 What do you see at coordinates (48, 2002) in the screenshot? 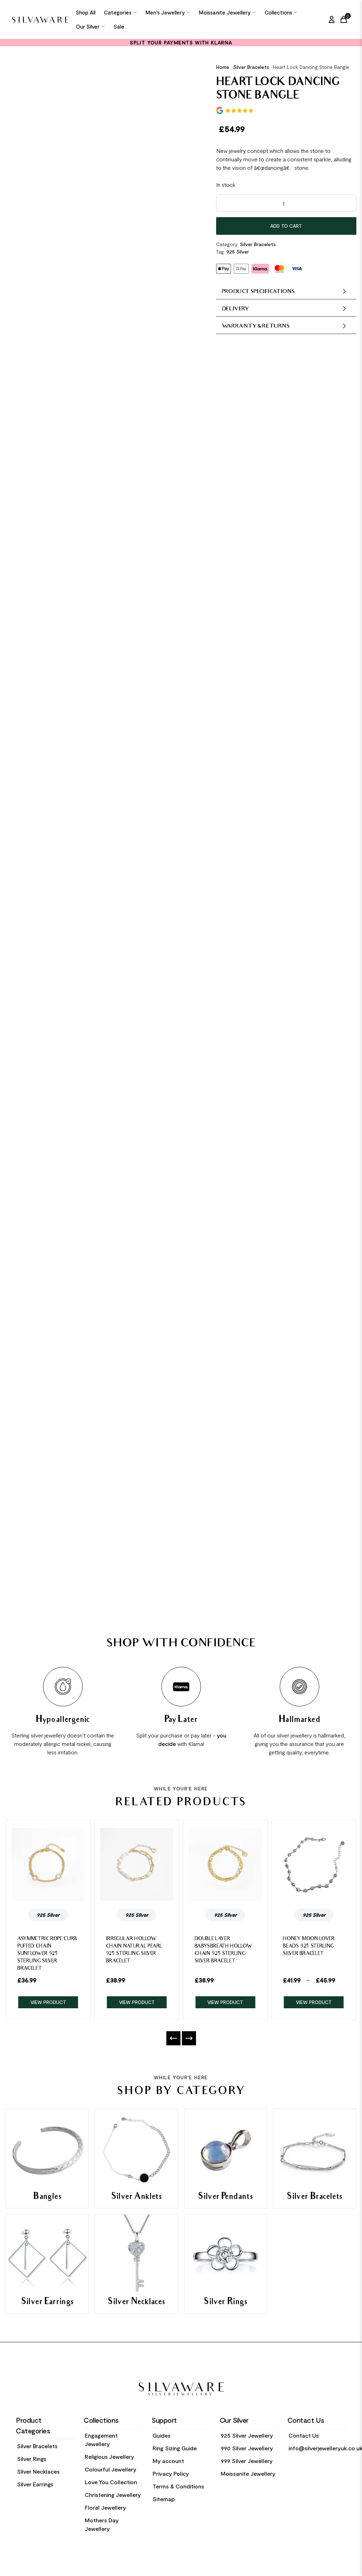
I see `VIEW PRODUCT [Product Link]` at bounding box center [48, 2002].